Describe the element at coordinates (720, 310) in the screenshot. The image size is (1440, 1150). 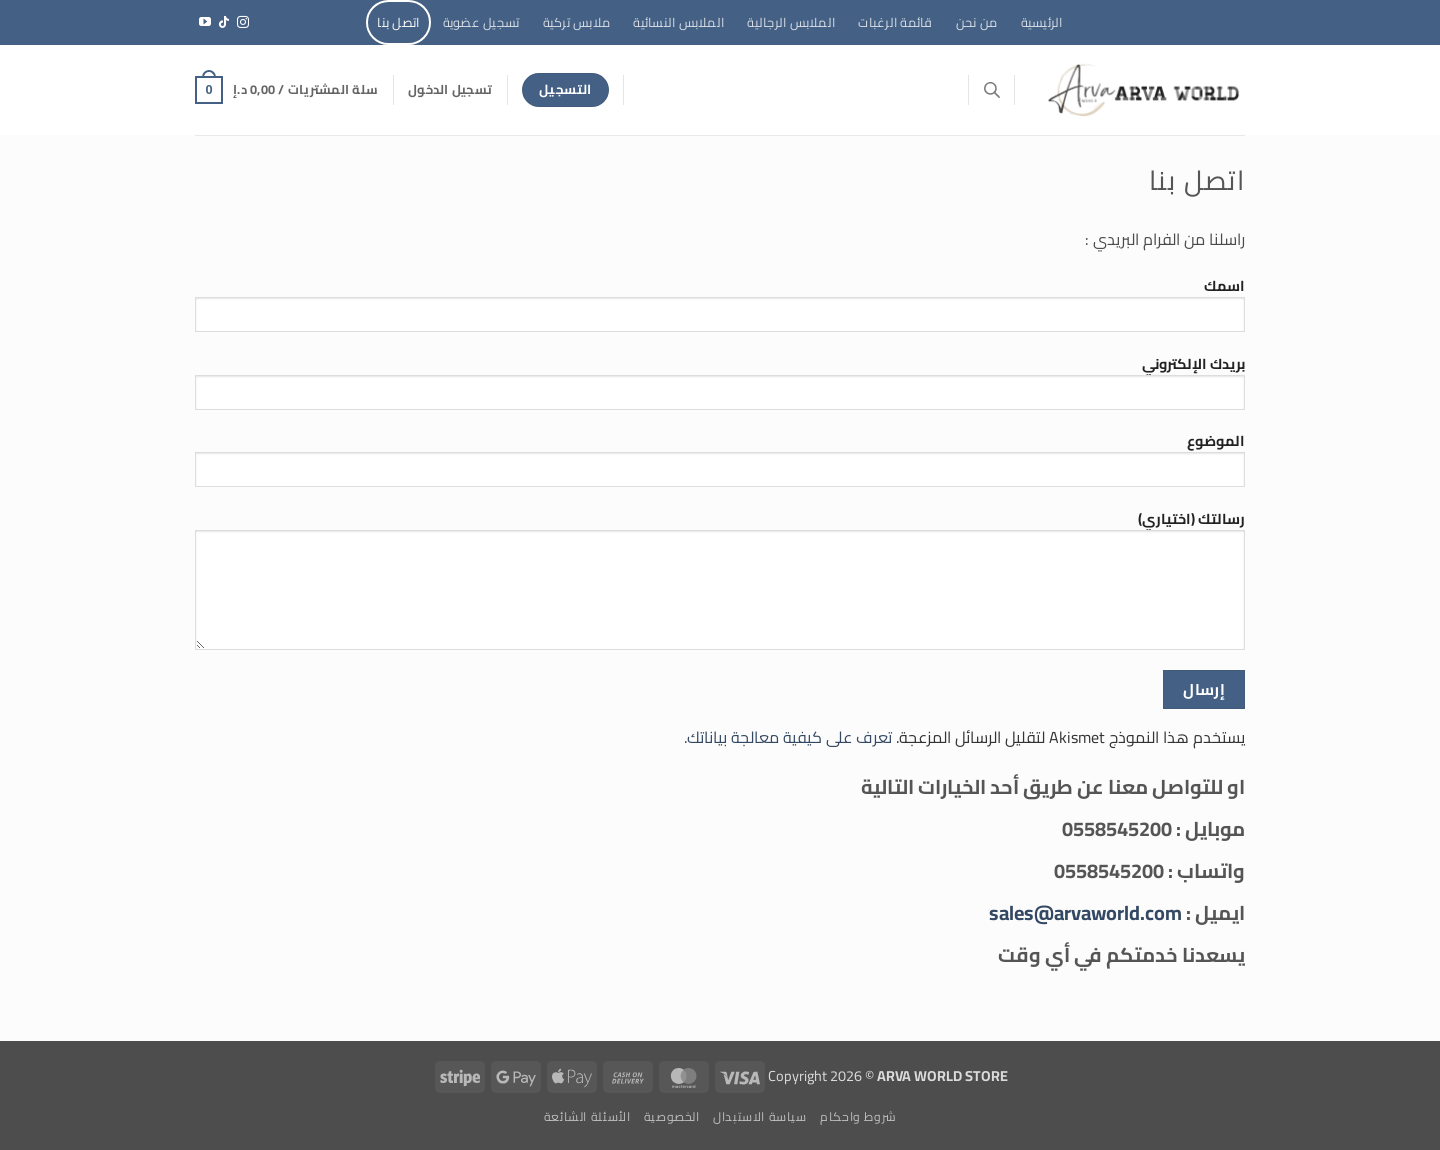
I see `اسمك` at that location.